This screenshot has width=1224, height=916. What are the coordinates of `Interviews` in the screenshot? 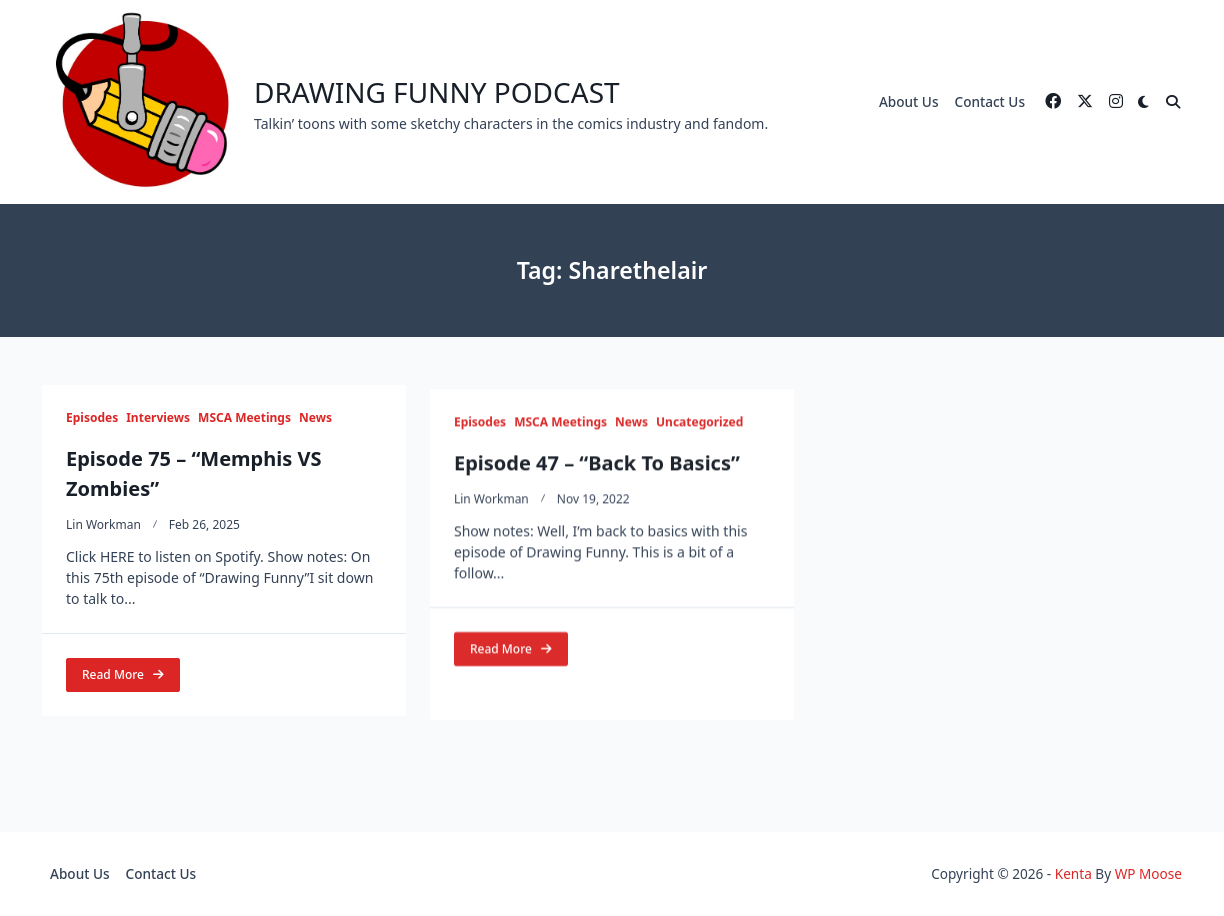 It's located at (158, 417).